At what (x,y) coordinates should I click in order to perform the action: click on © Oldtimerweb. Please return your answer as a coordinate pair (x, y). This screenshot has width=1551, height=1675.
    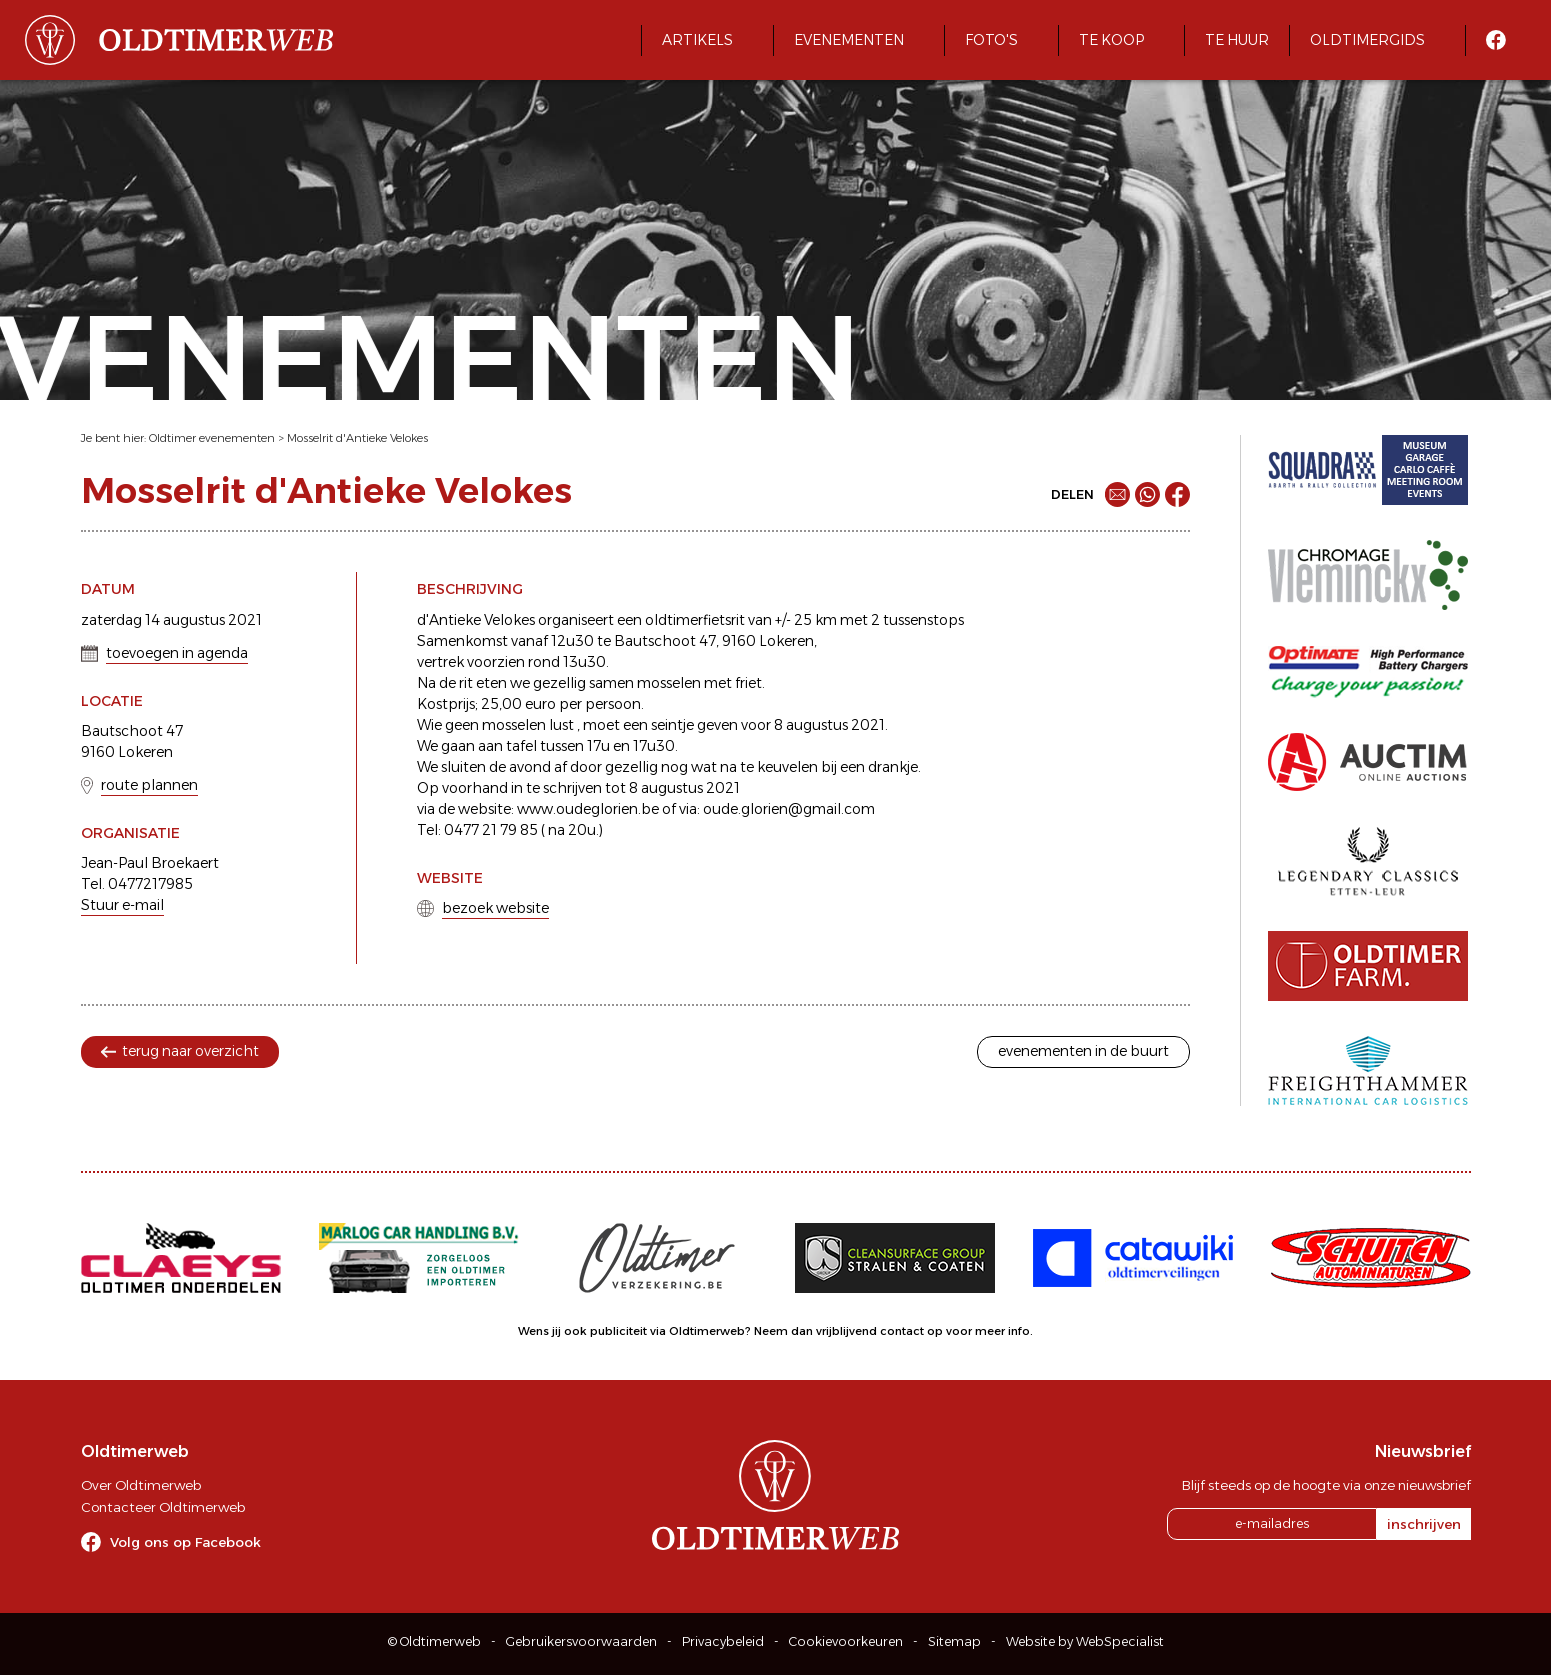
    Looking at the image, I should click on (434, 1641).